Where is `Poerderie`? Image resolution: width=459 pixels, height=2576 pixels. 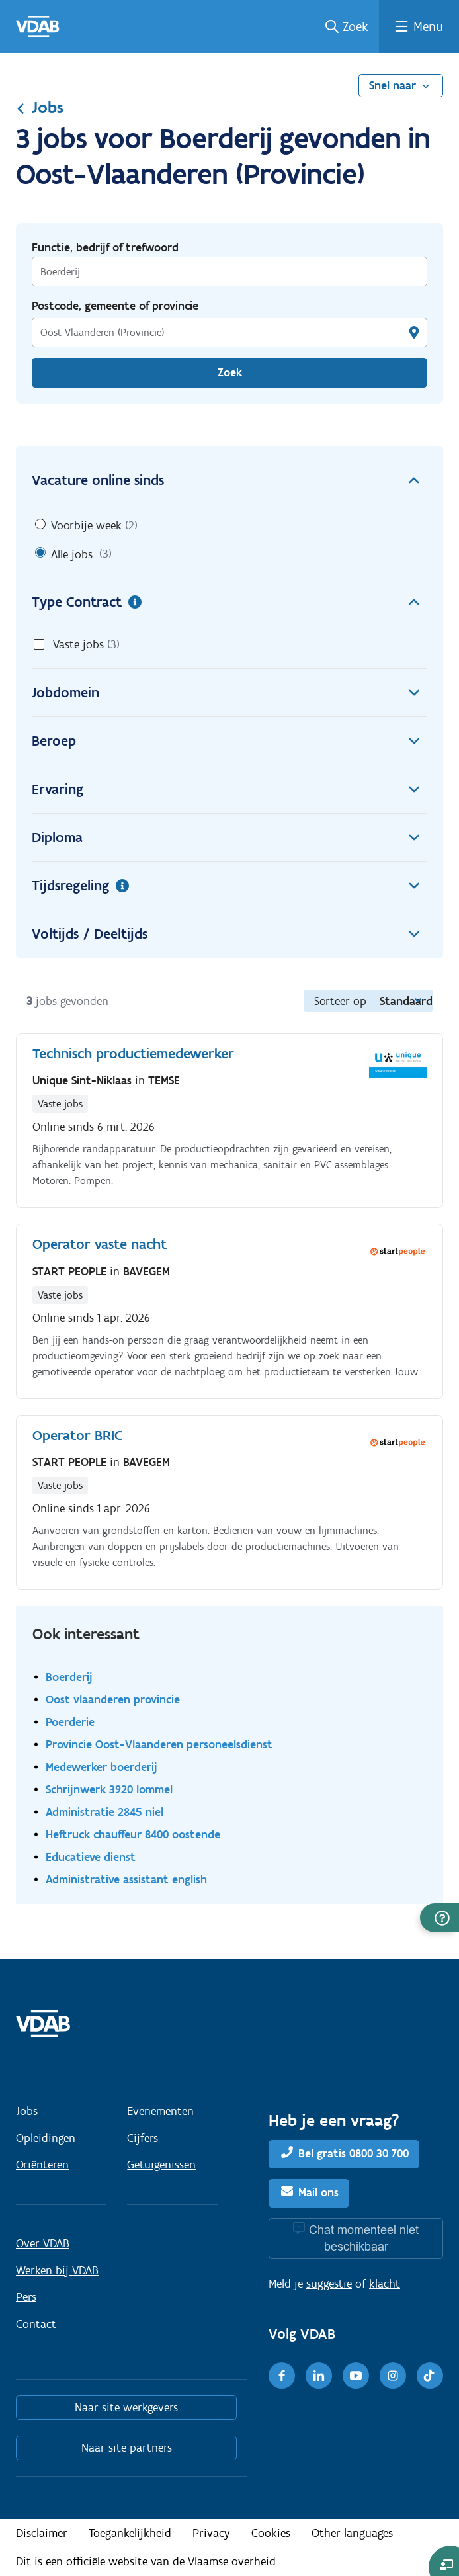 Poerderie is located at coordinates (70, 1722).